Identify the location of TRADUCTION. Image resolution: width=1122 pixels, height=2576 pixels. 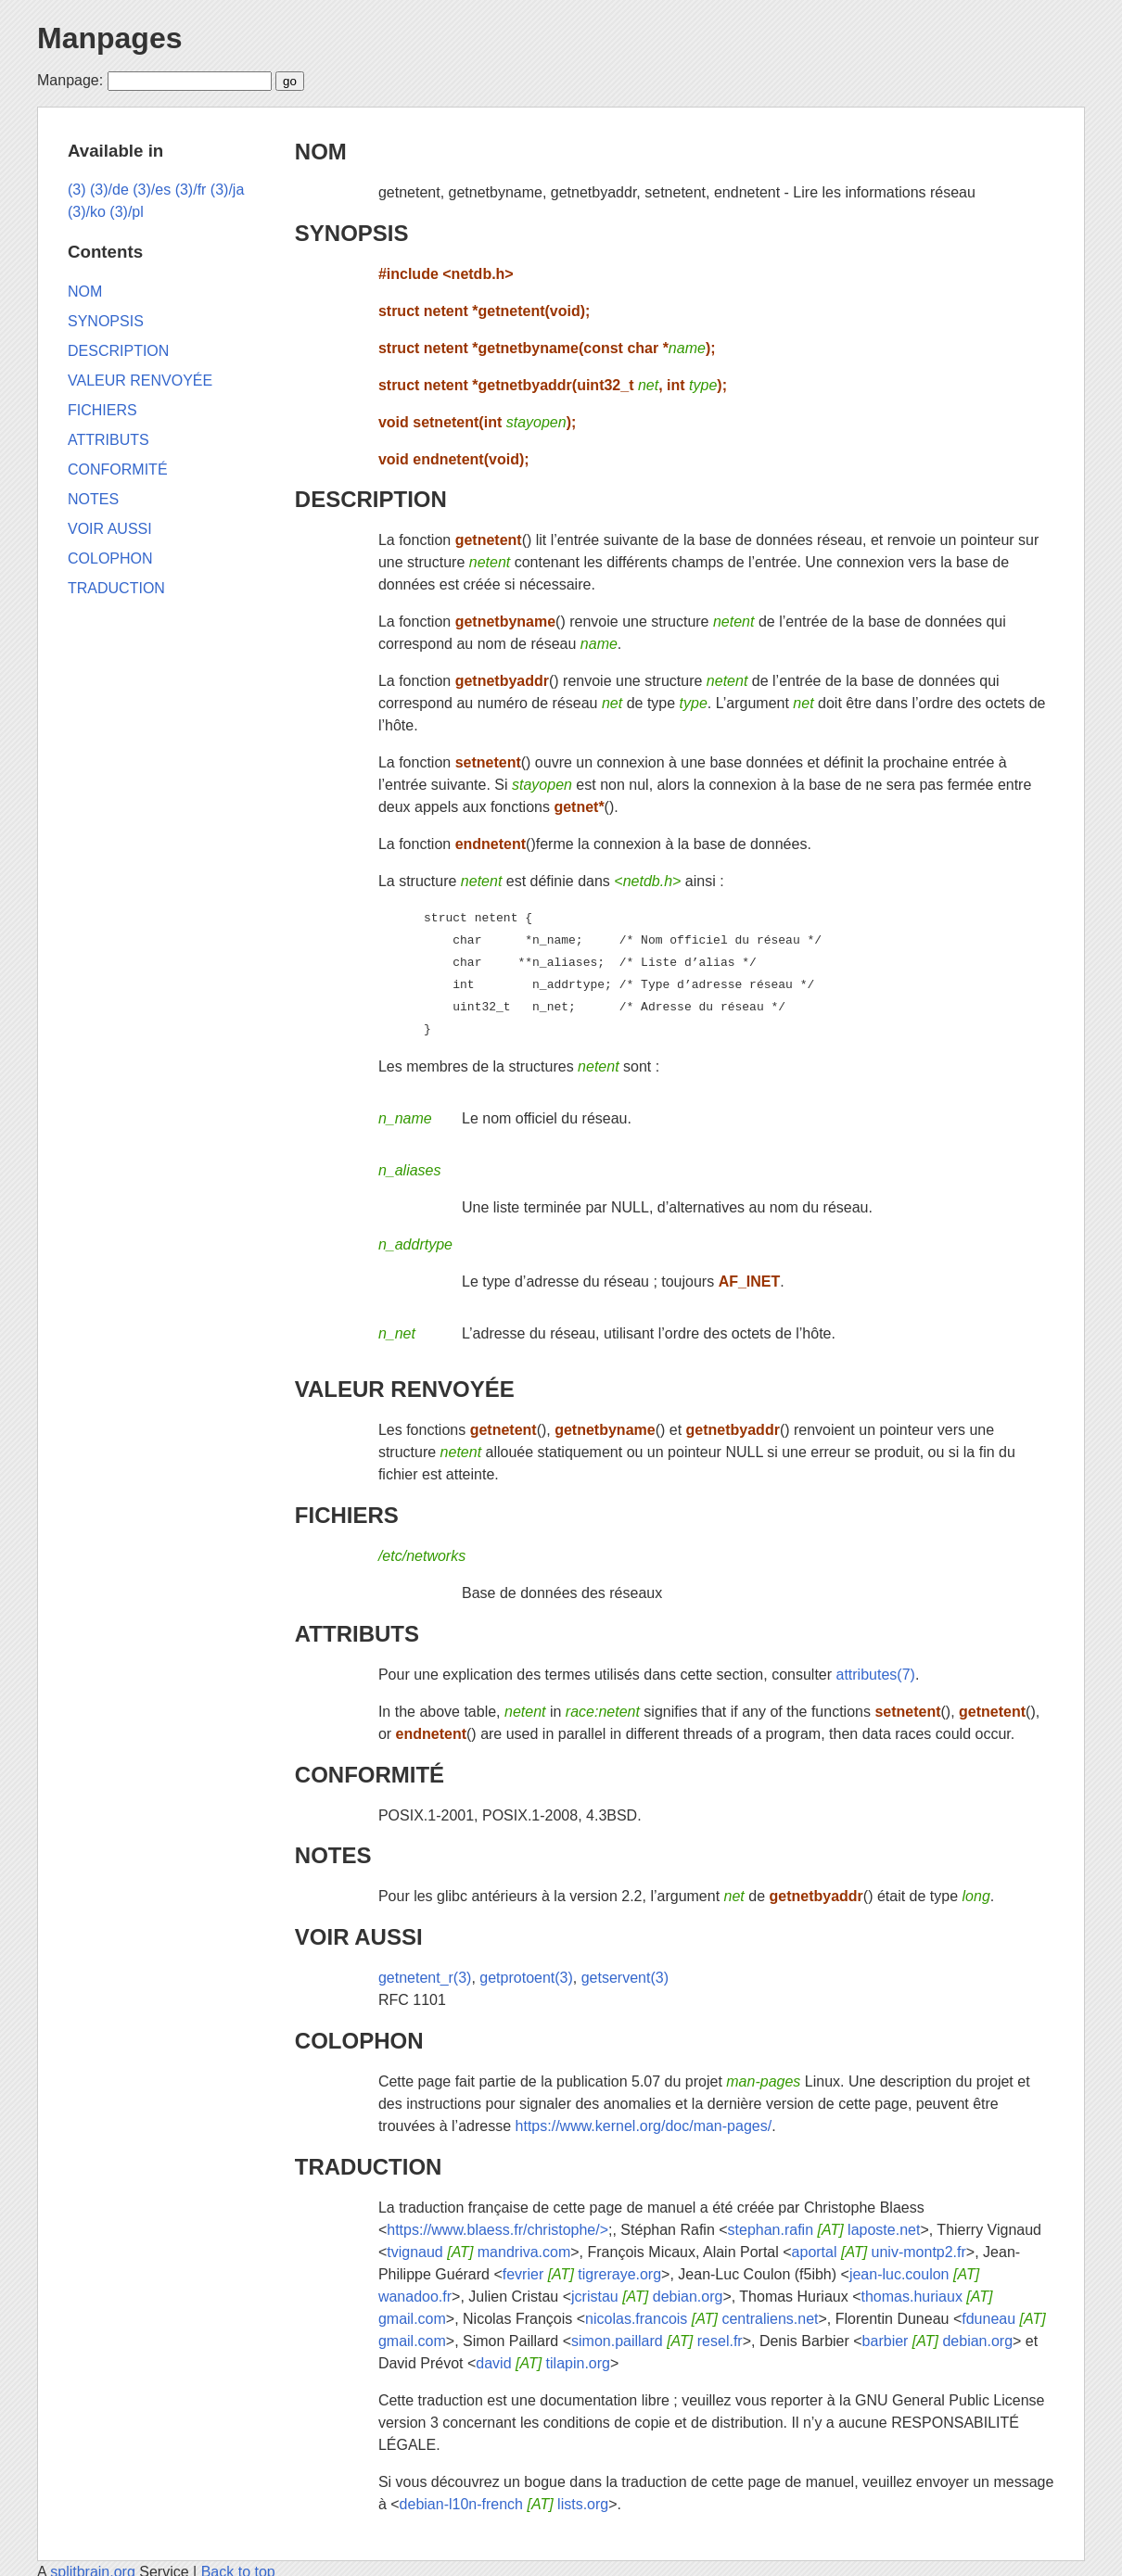
(368, 2166).